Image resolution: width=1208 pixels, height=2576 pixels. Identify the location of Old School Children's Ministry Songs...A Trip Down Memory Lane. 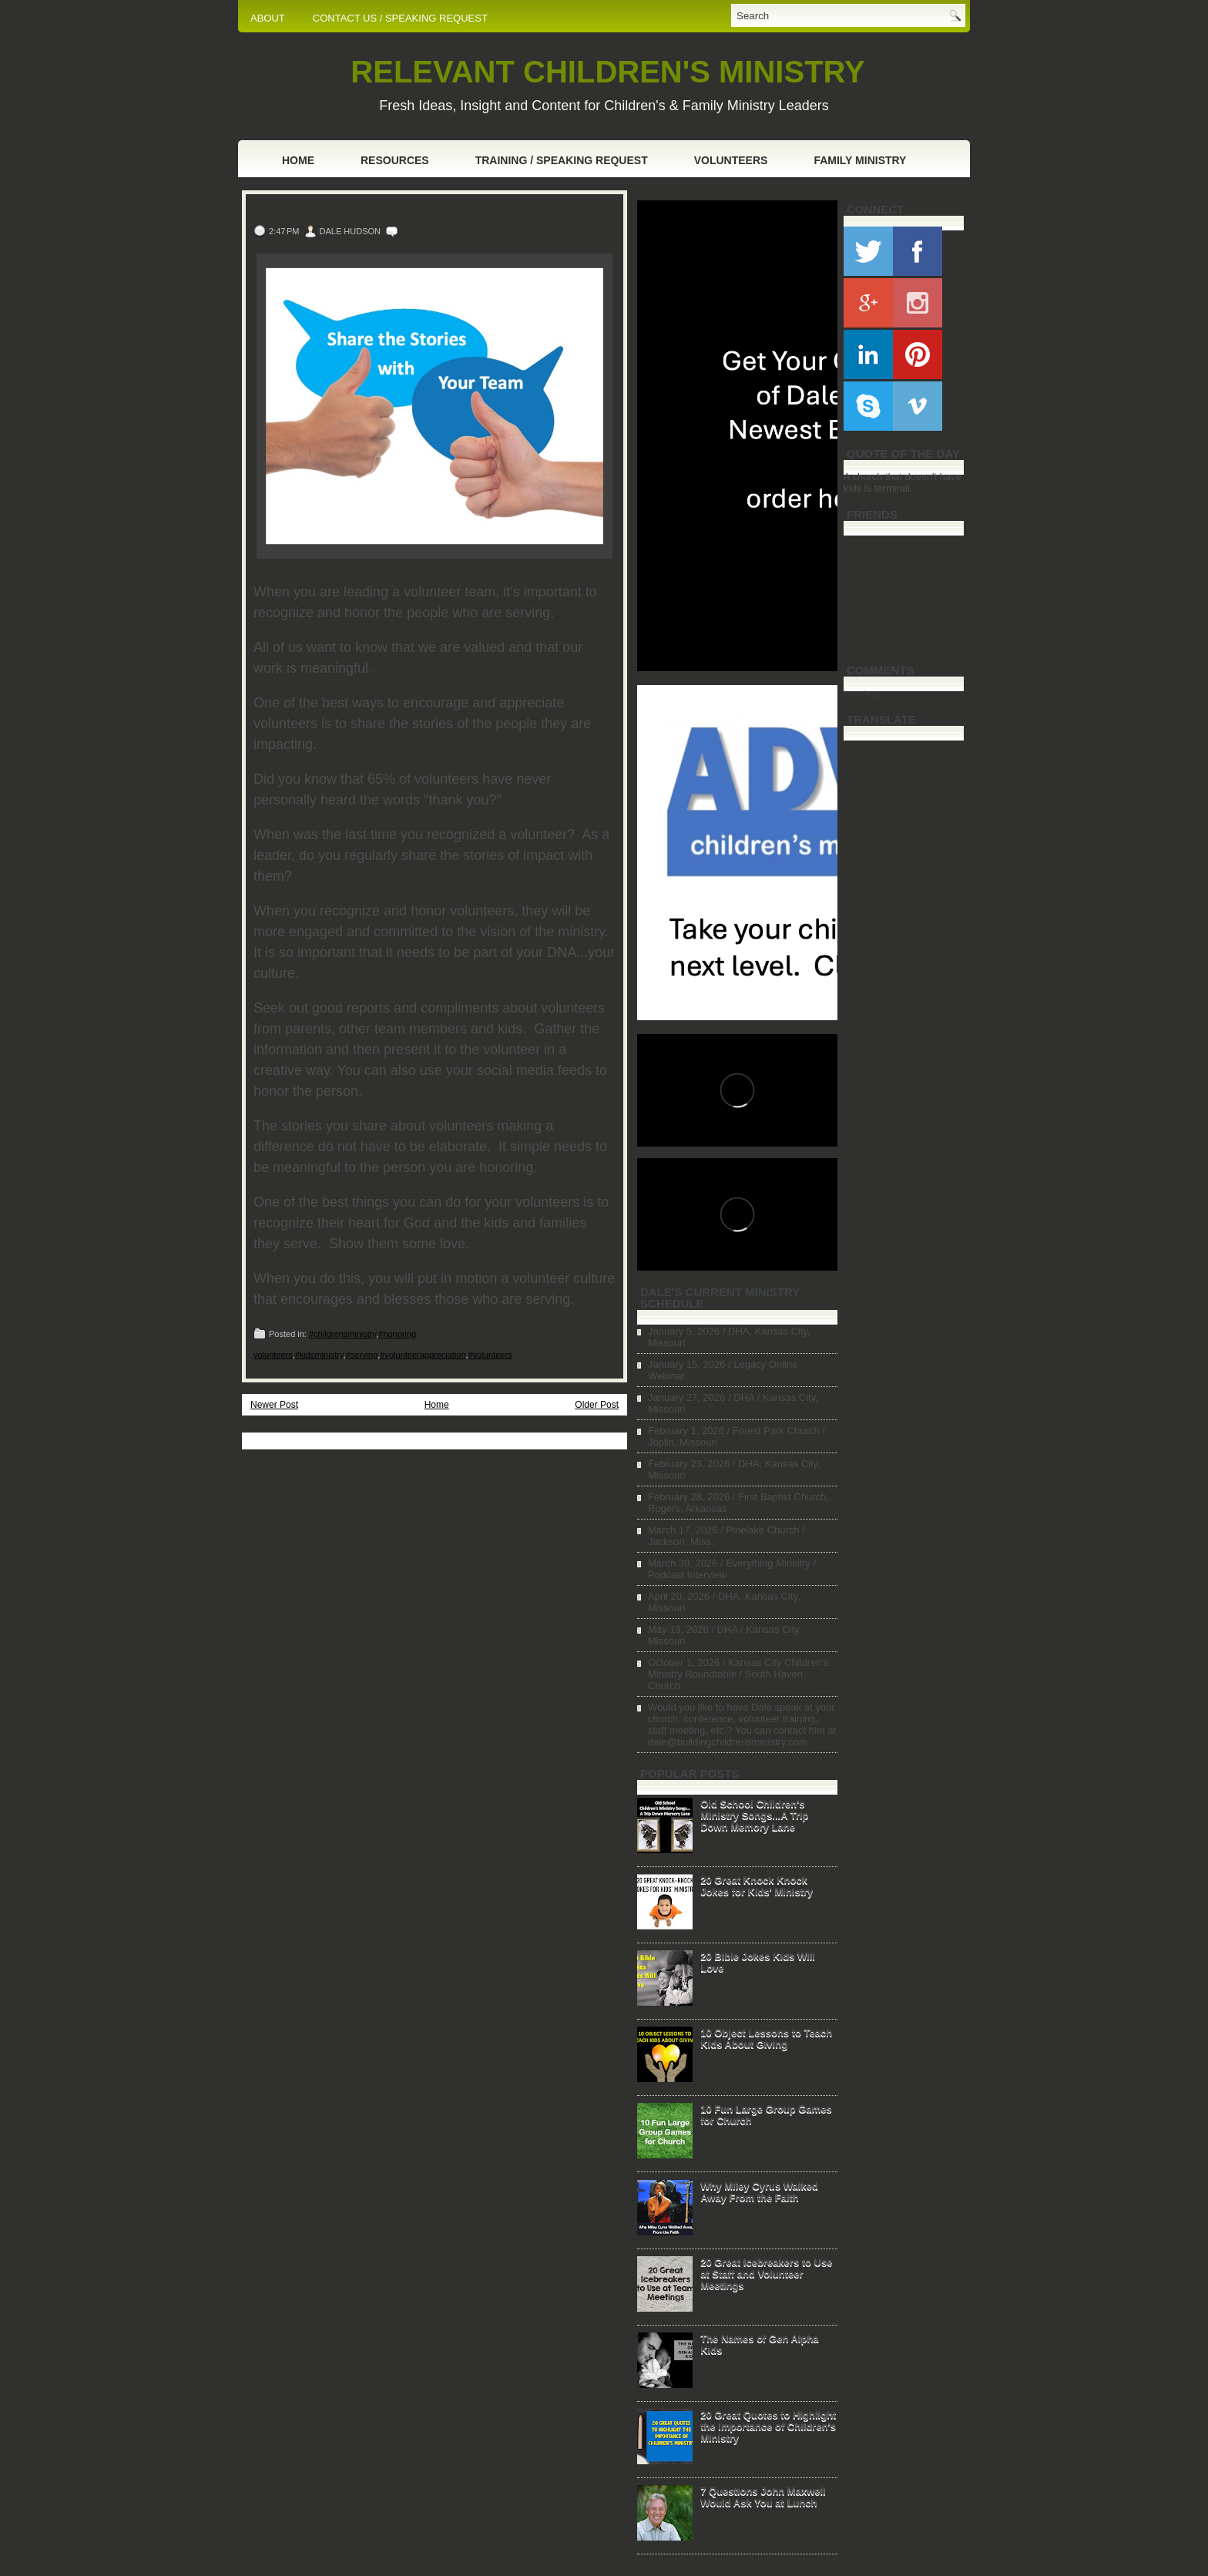
(754, 1815).